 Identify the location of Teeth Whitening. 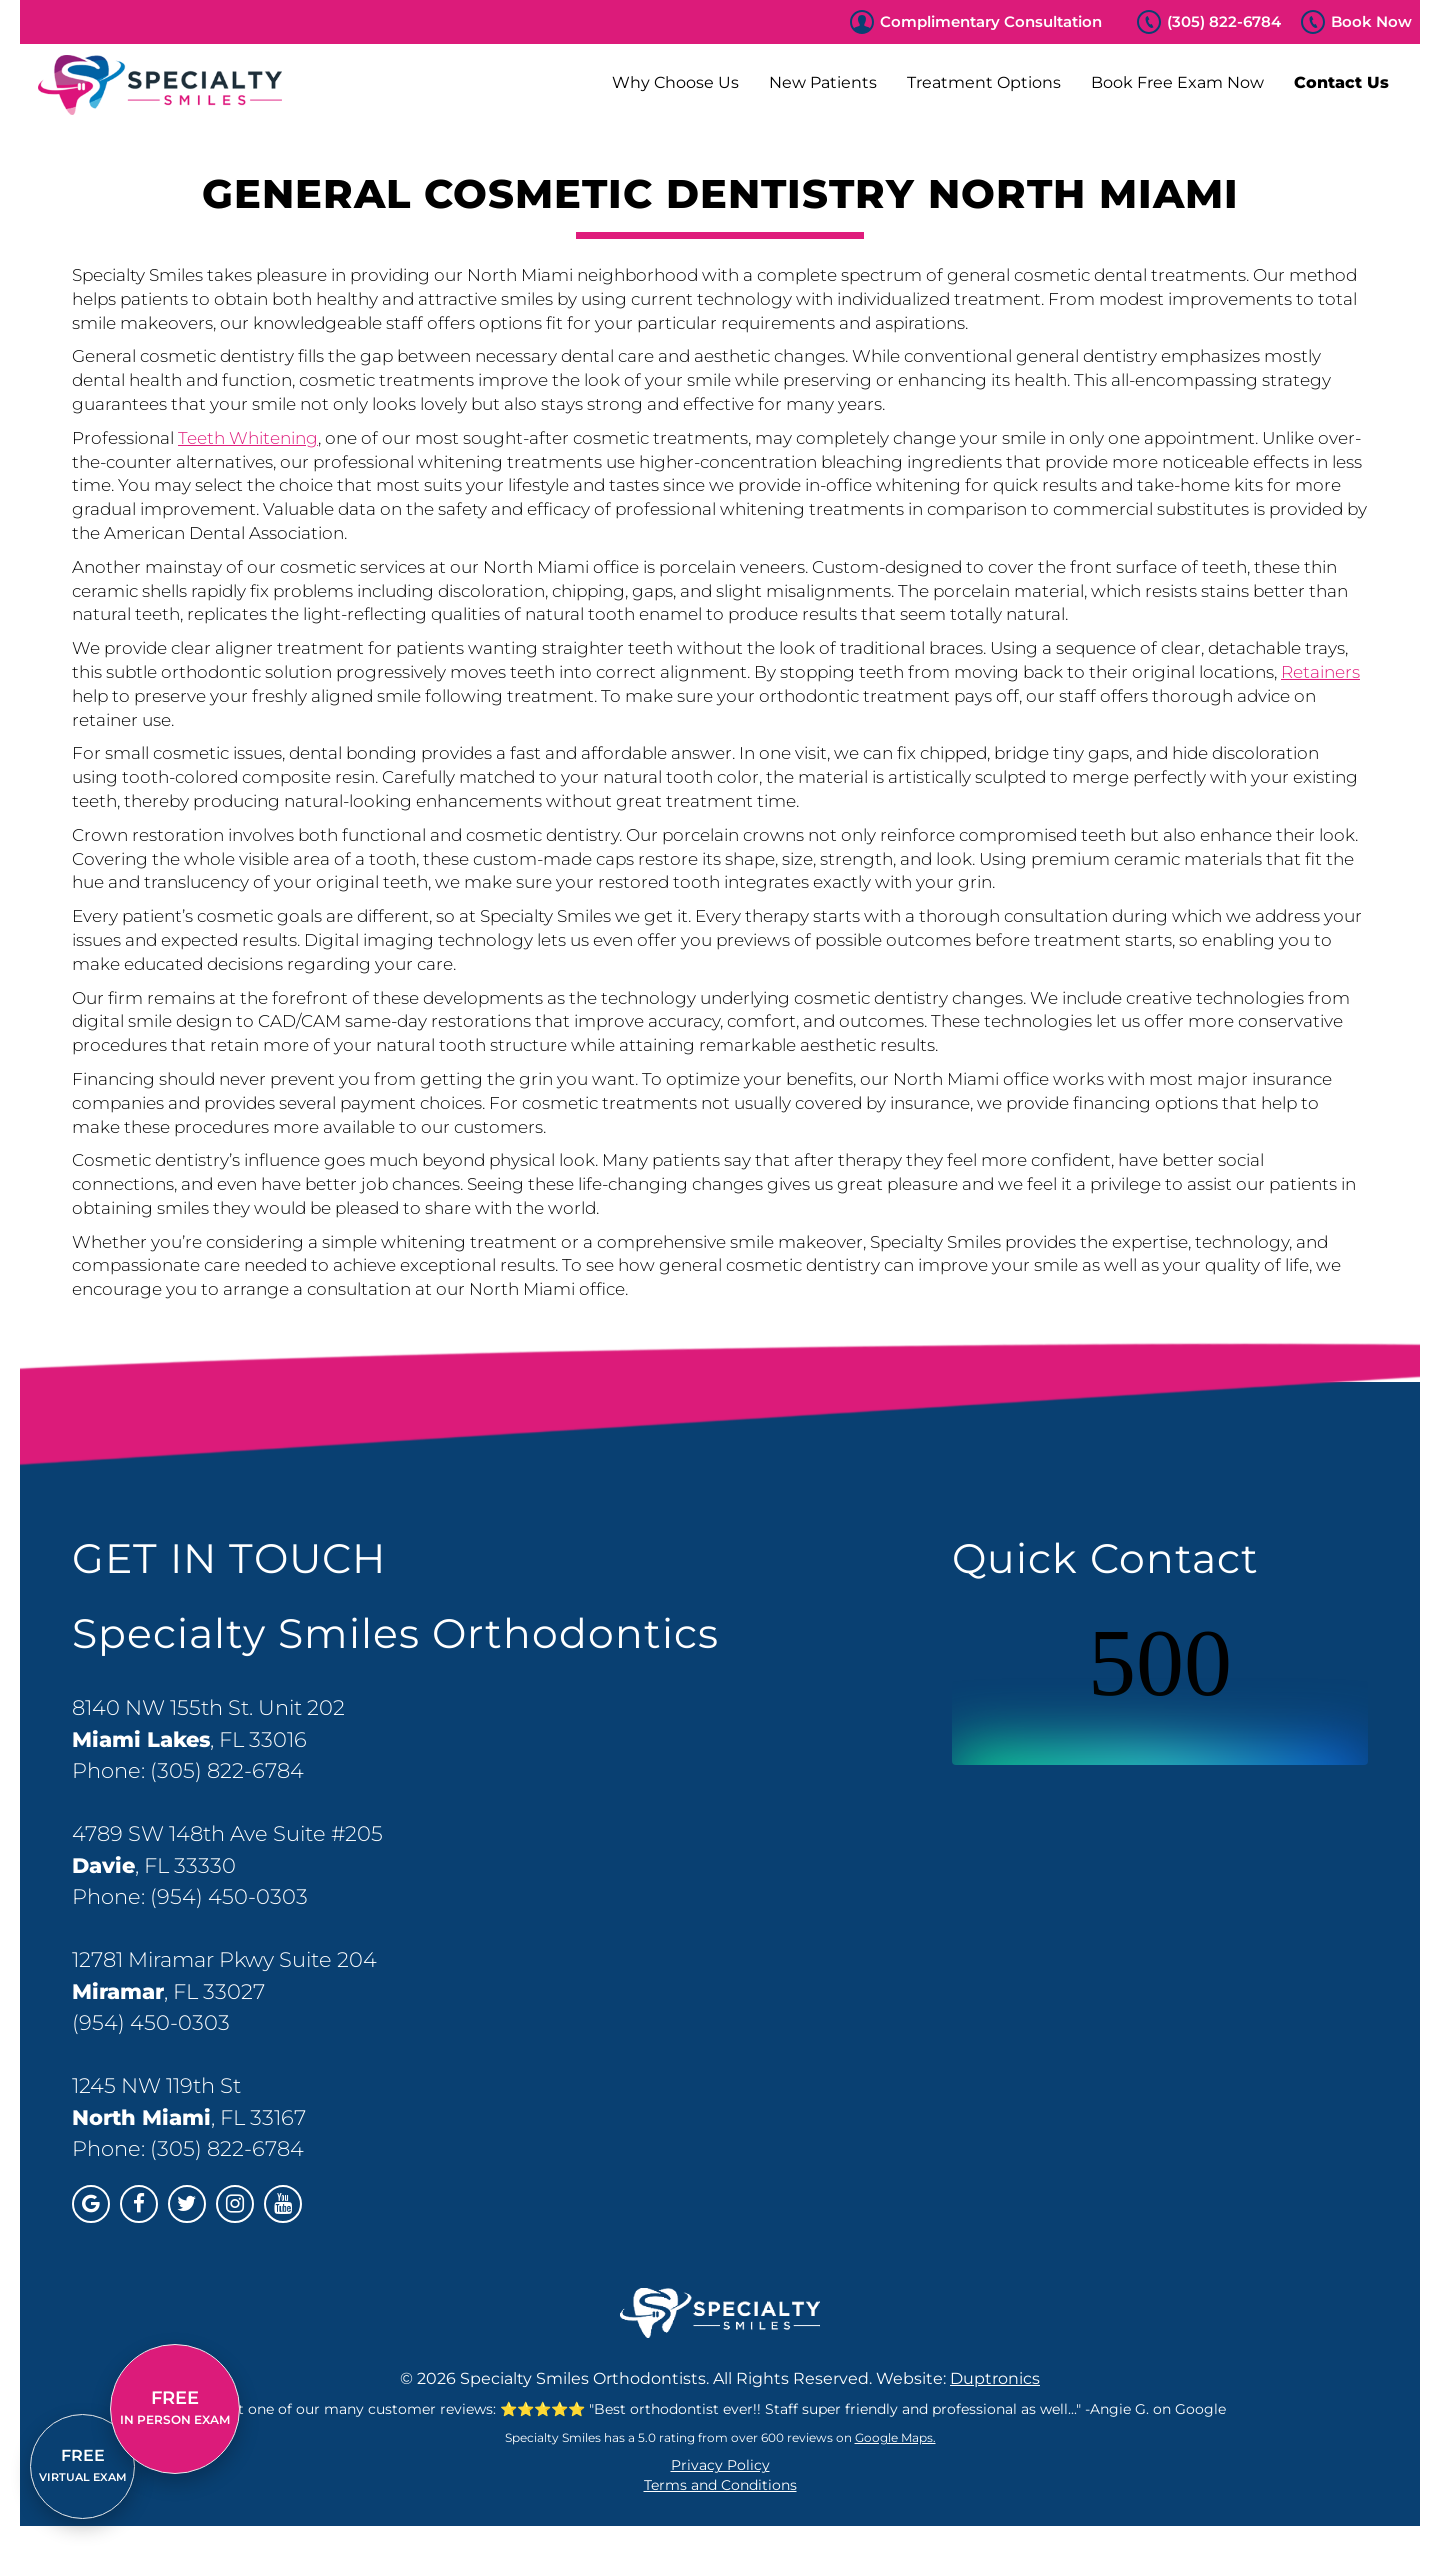
(248, 438).